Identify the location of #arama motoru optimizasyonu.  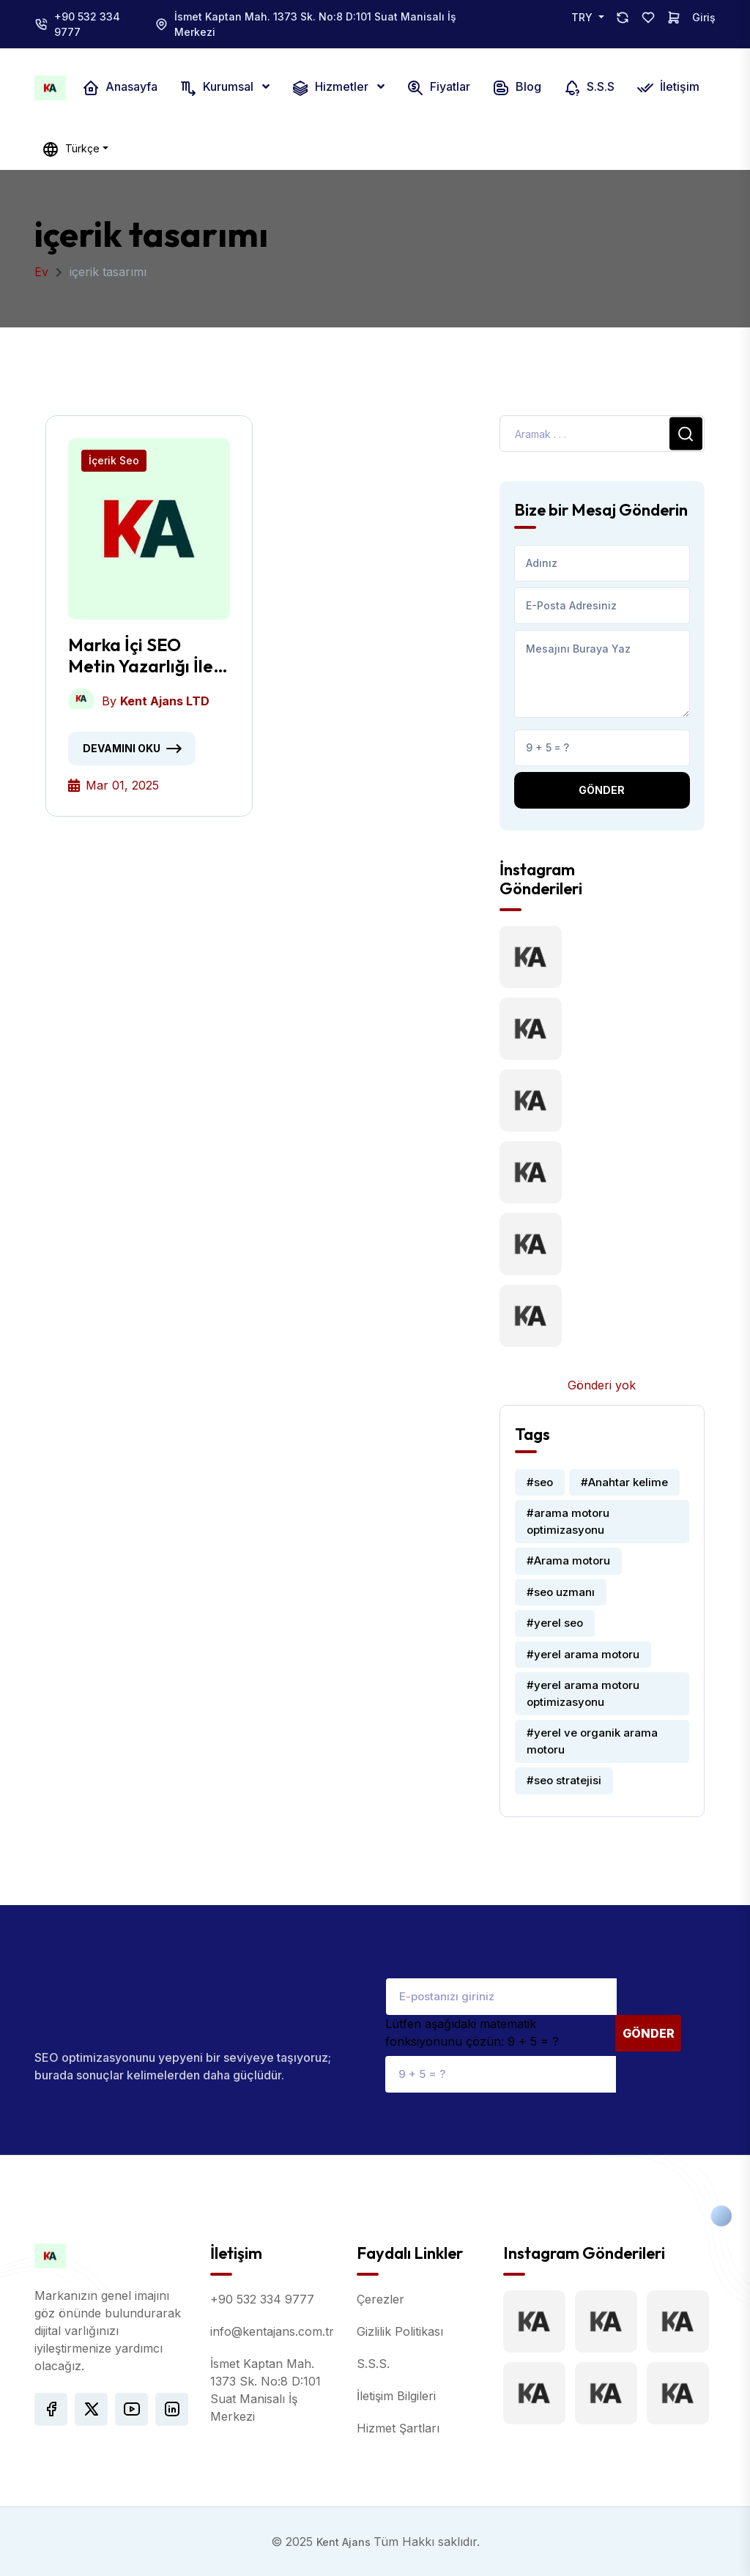
(568, 1521).